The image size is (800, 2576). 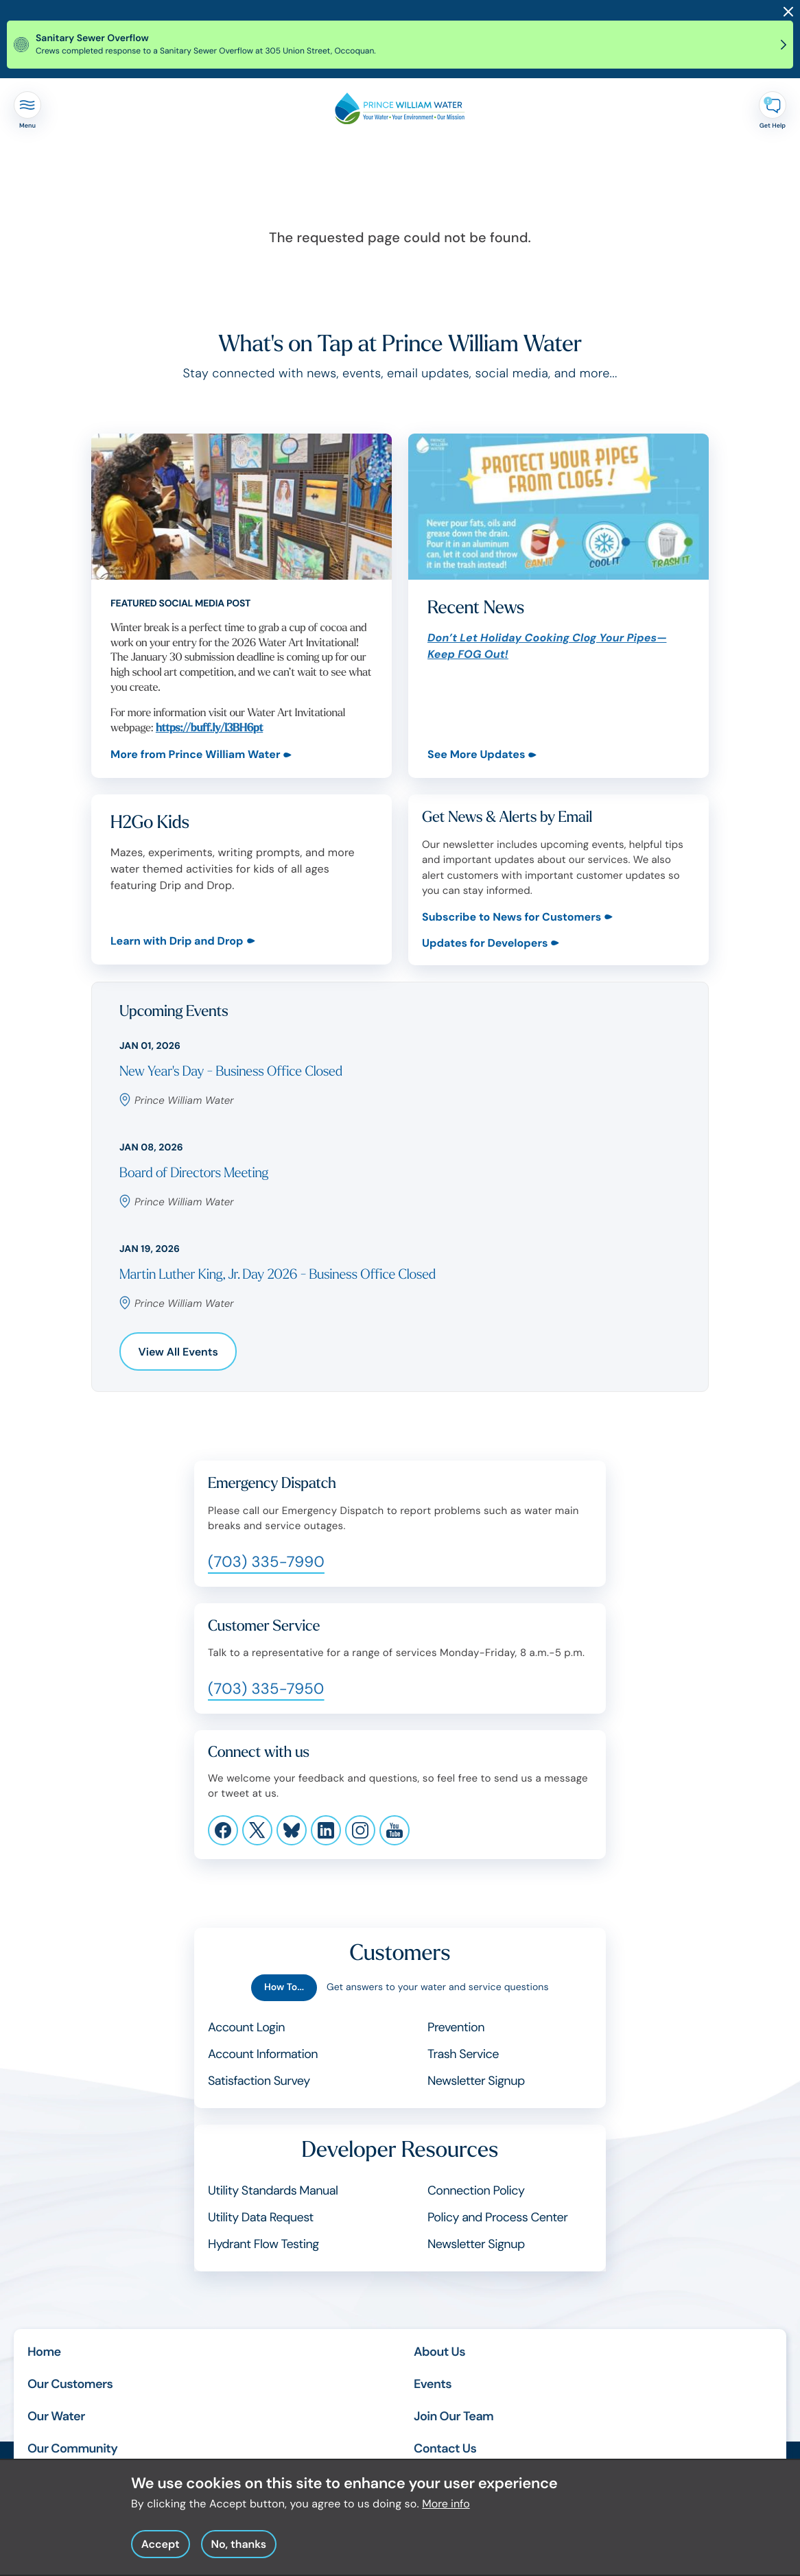 What do you see at coordinates (453, 2416) in the screenshot?
I see `Join Our Team` at bounding box center [453, 2416].